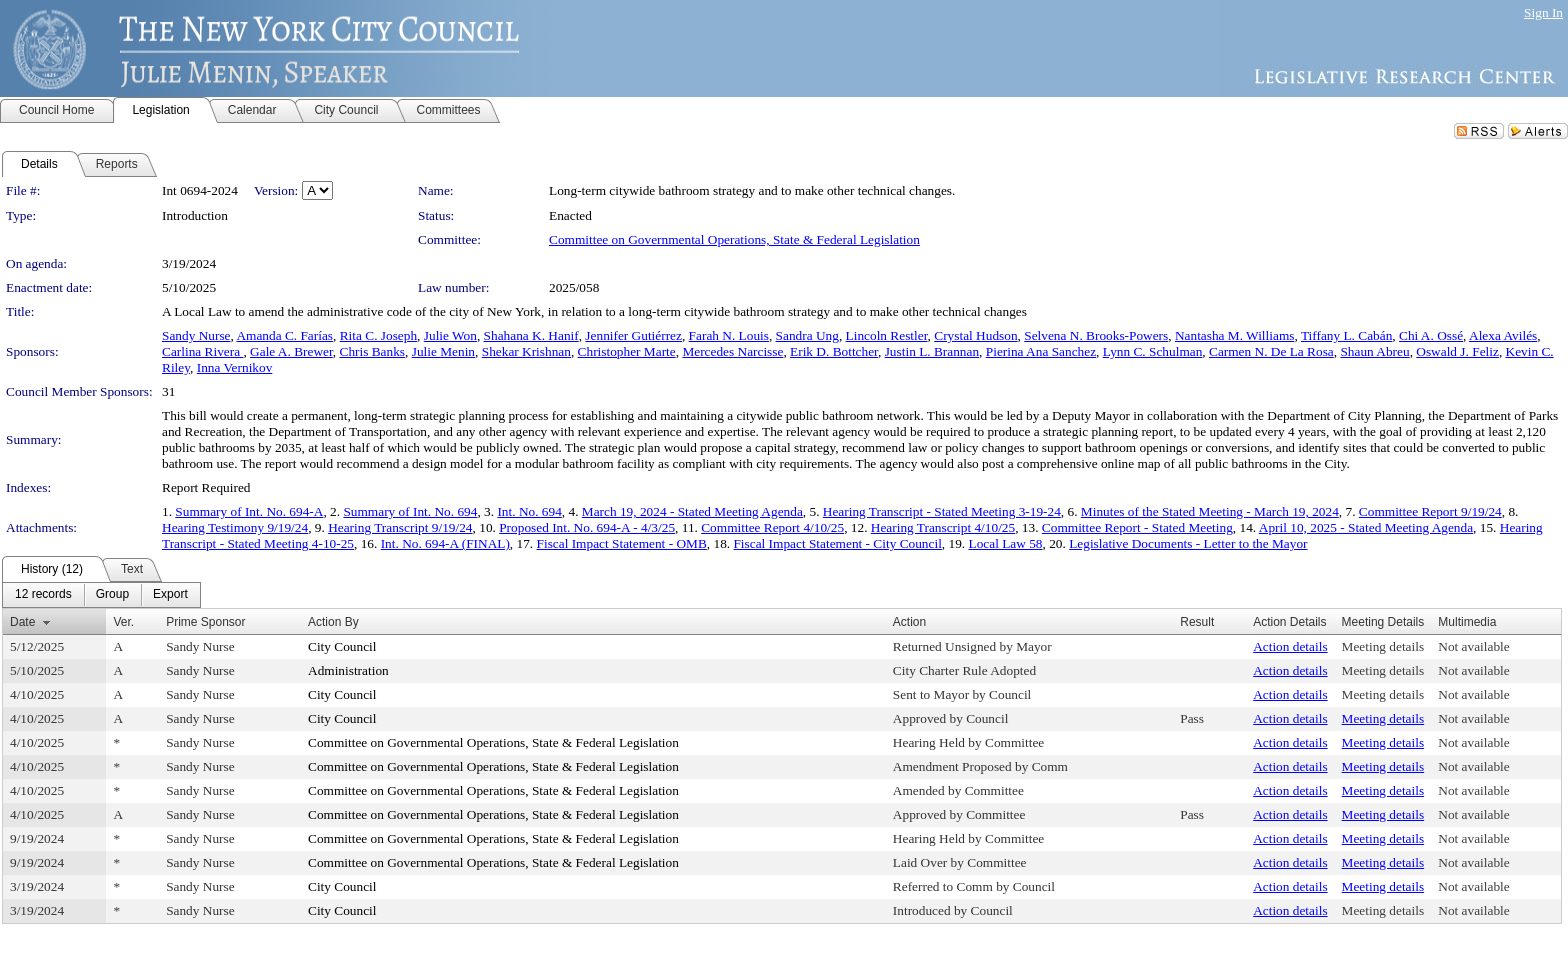  What do you see at coordinates (378, 335) in the screenshot?
I see `Rita C. Joseph` at bounding box center [378, 335].